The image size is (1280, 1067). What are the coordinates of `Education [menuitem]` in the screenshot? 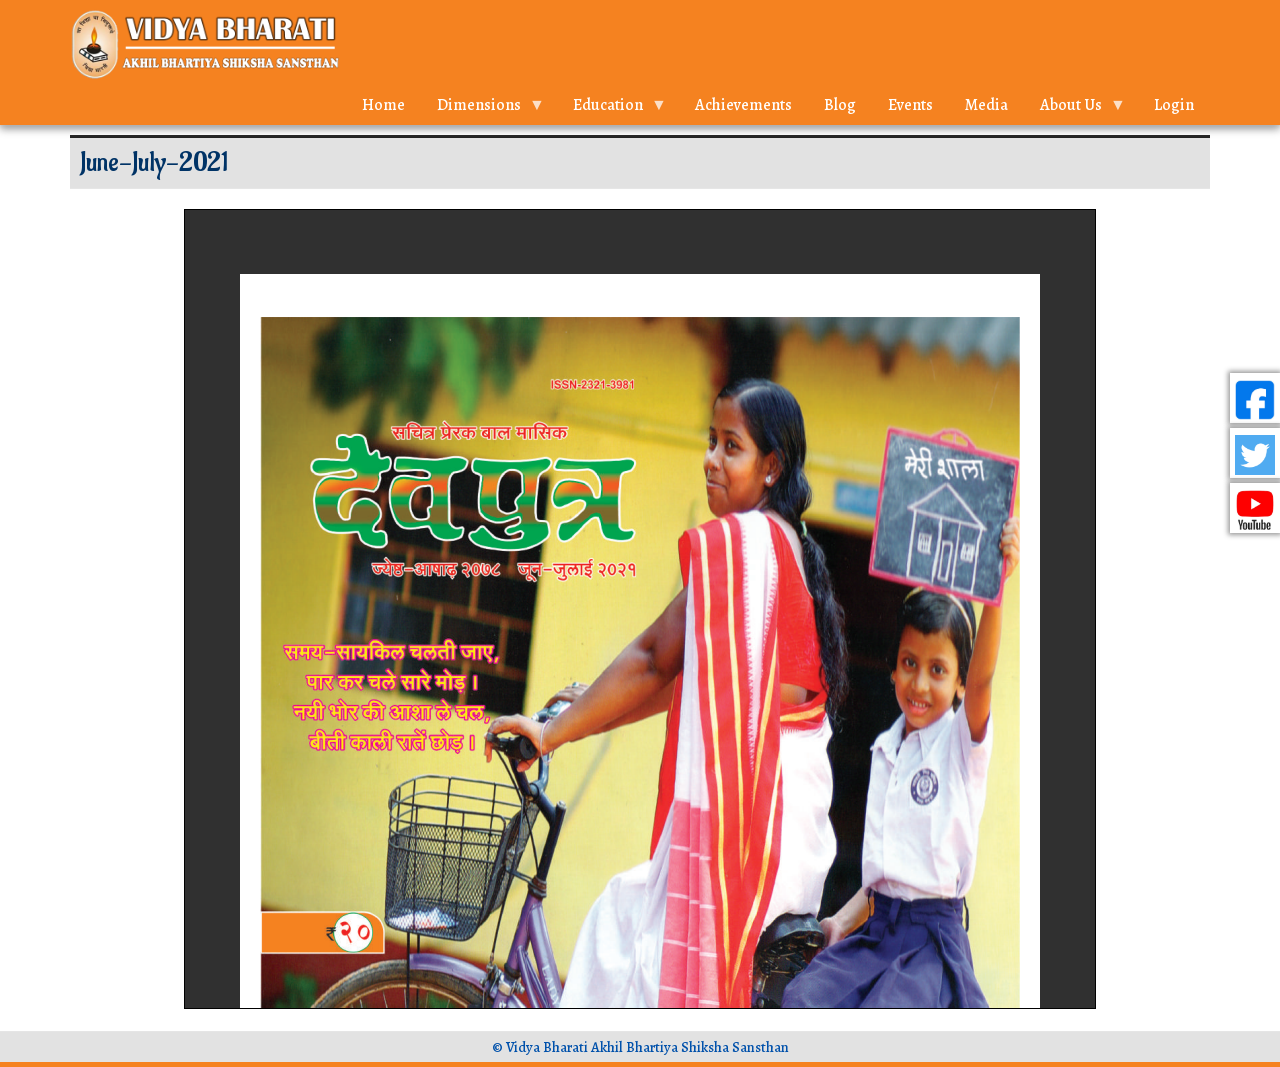 It's located at (612, 109).